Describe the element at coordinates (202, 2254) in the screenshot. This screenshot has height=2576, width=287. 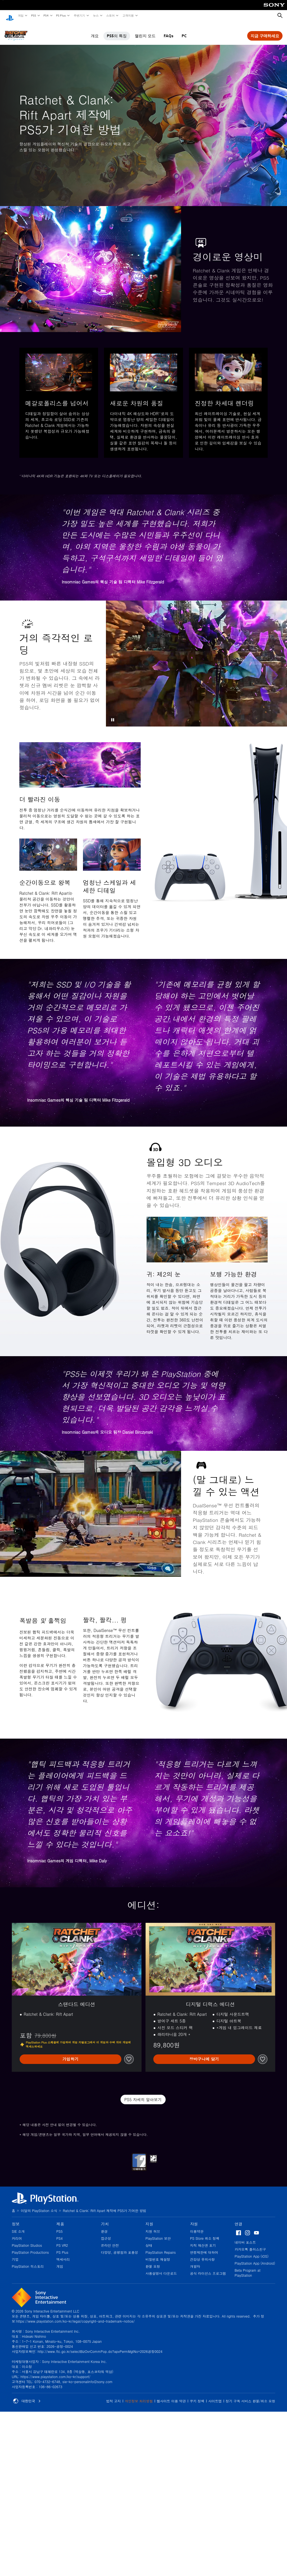
I see `건강상 유의사항` at that location.